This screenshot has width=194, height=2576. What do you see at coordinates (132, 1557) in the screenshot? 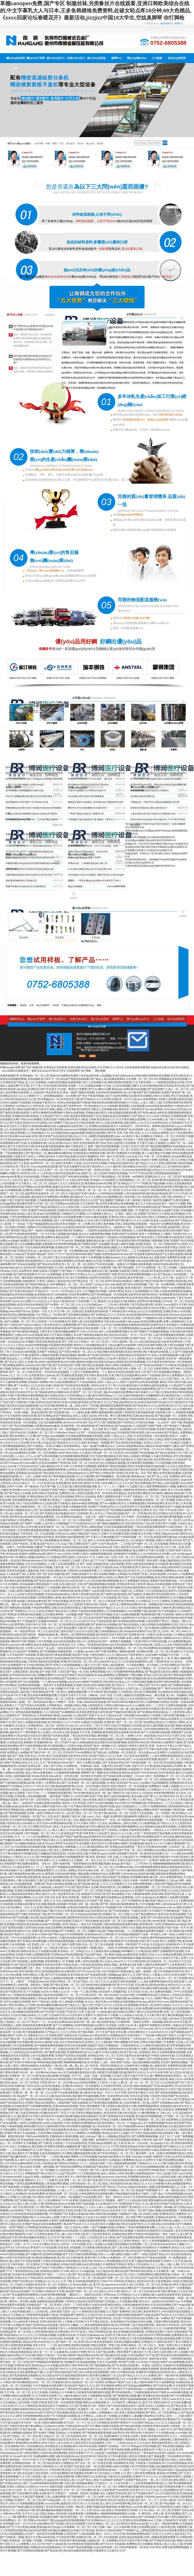
I see `日本一区二区三区在线网` at bounding box center [132, 1557].